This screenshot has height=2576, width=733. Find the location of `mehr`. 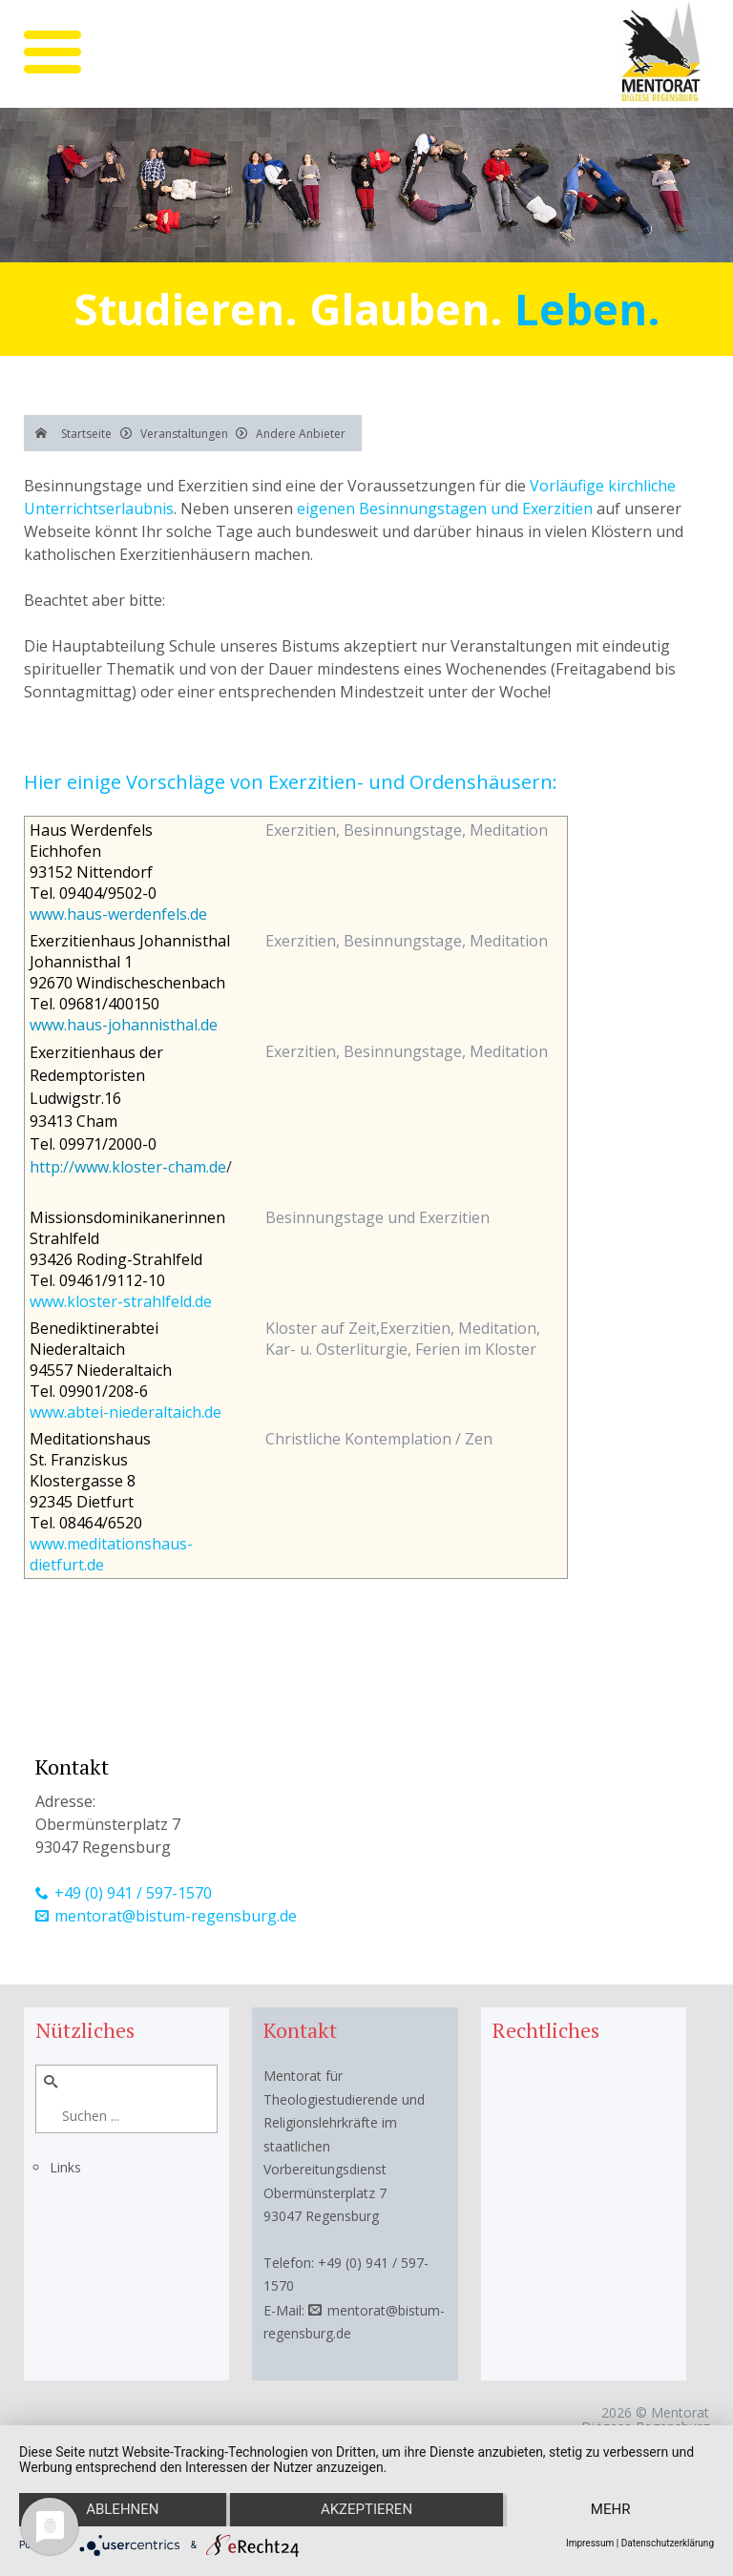

mehr is located at coordinates (611, 2510).